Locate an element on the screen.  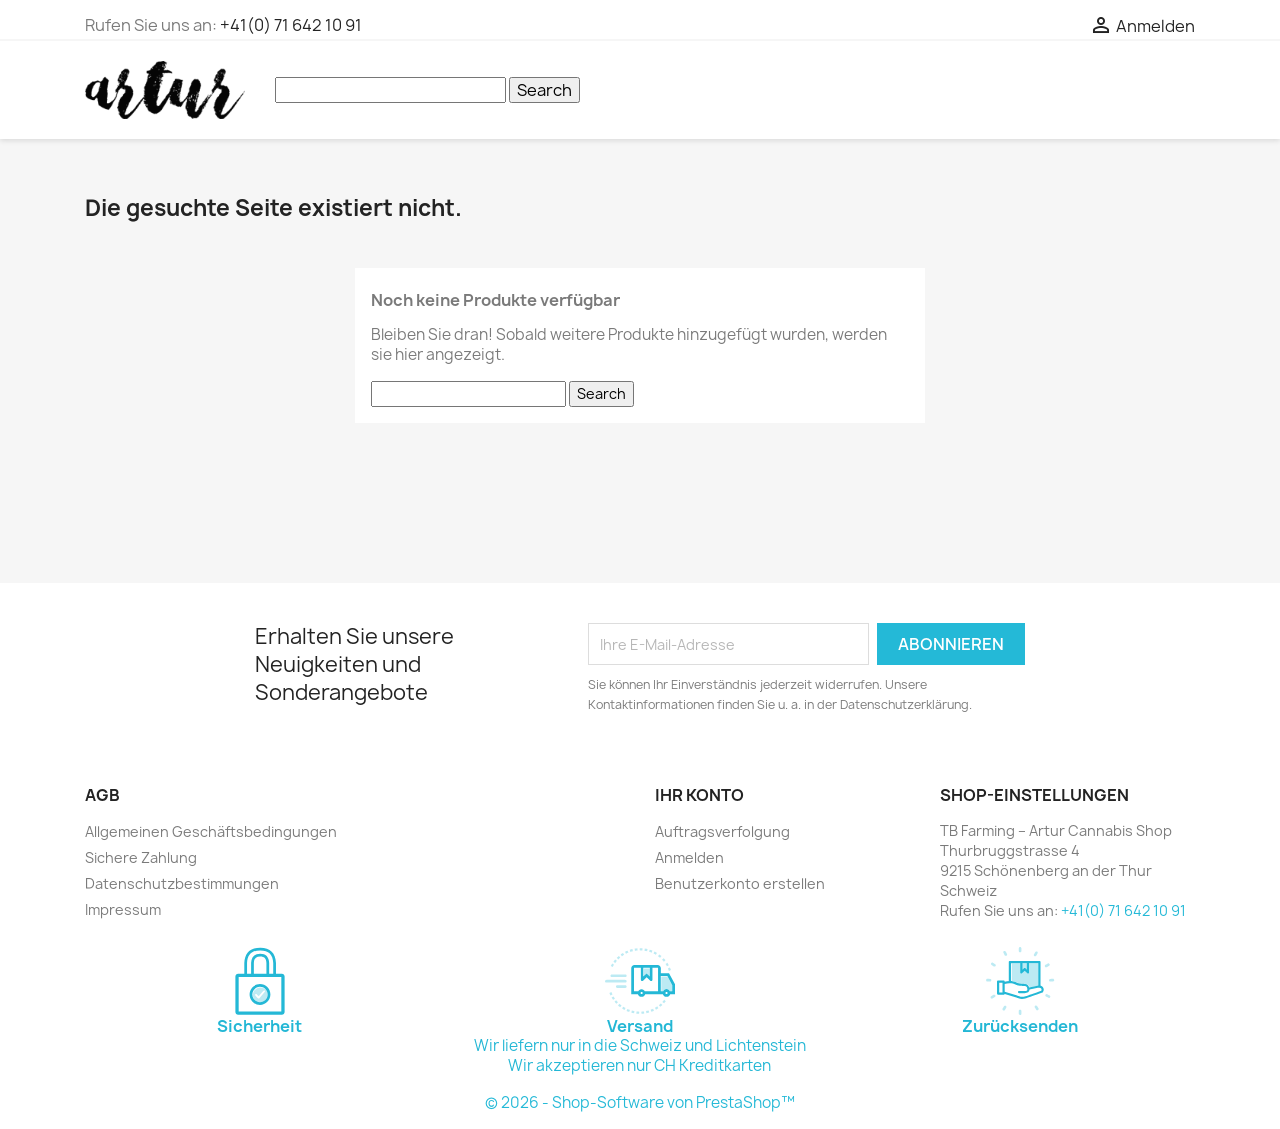
© 2026 - Shop-Software von PrestaShop™ is located at coordinates (640, 1102).